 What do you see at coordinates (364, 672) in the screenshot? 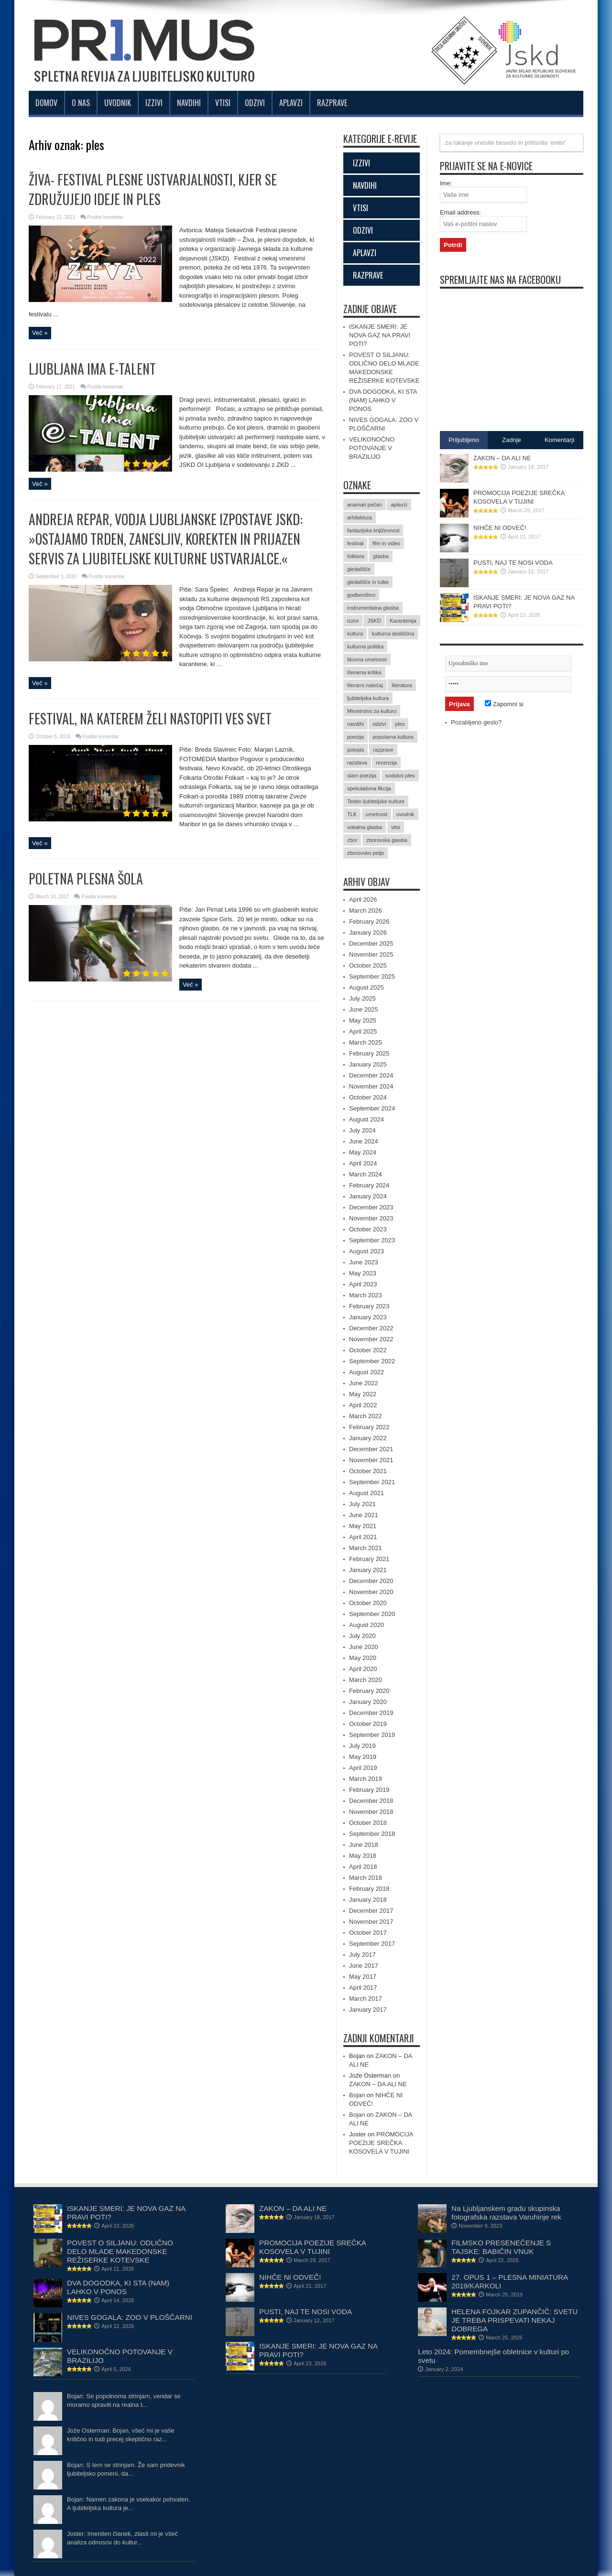
I see `literarna kritika [literarna kritika (5 items)]` at bounding box center [364, 672].